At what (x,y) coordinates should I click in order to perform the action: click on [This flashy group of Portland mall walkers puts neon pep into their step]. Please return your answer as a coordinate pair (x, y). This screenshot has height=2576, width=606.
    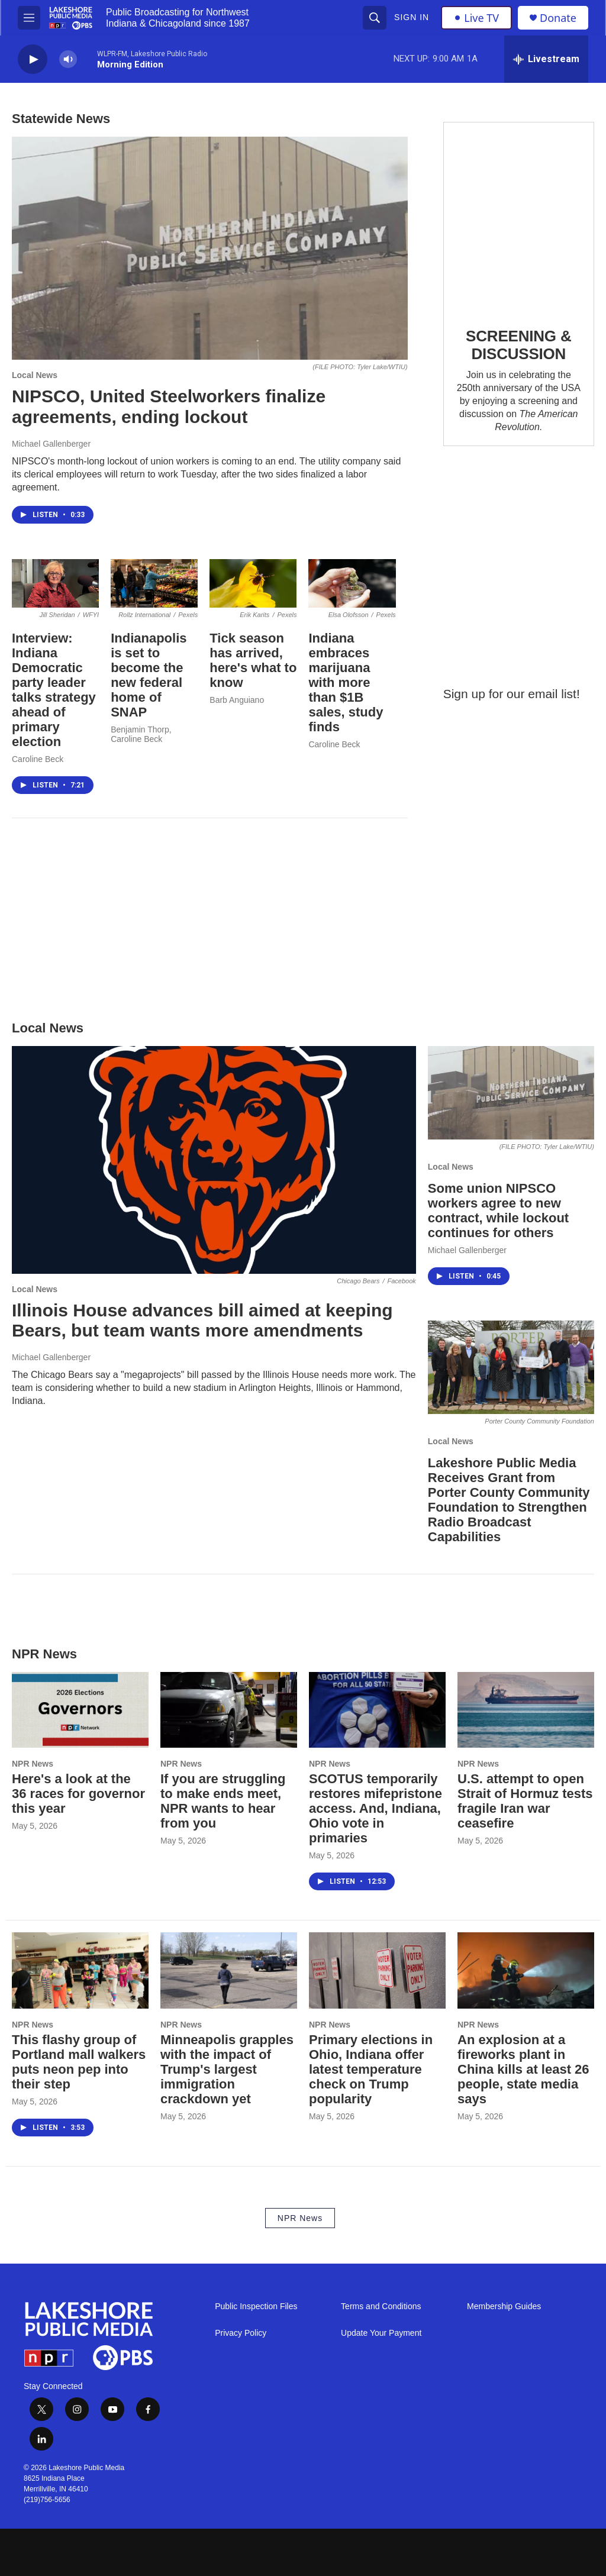
    Looking at the image, I should click on (80, 1970).